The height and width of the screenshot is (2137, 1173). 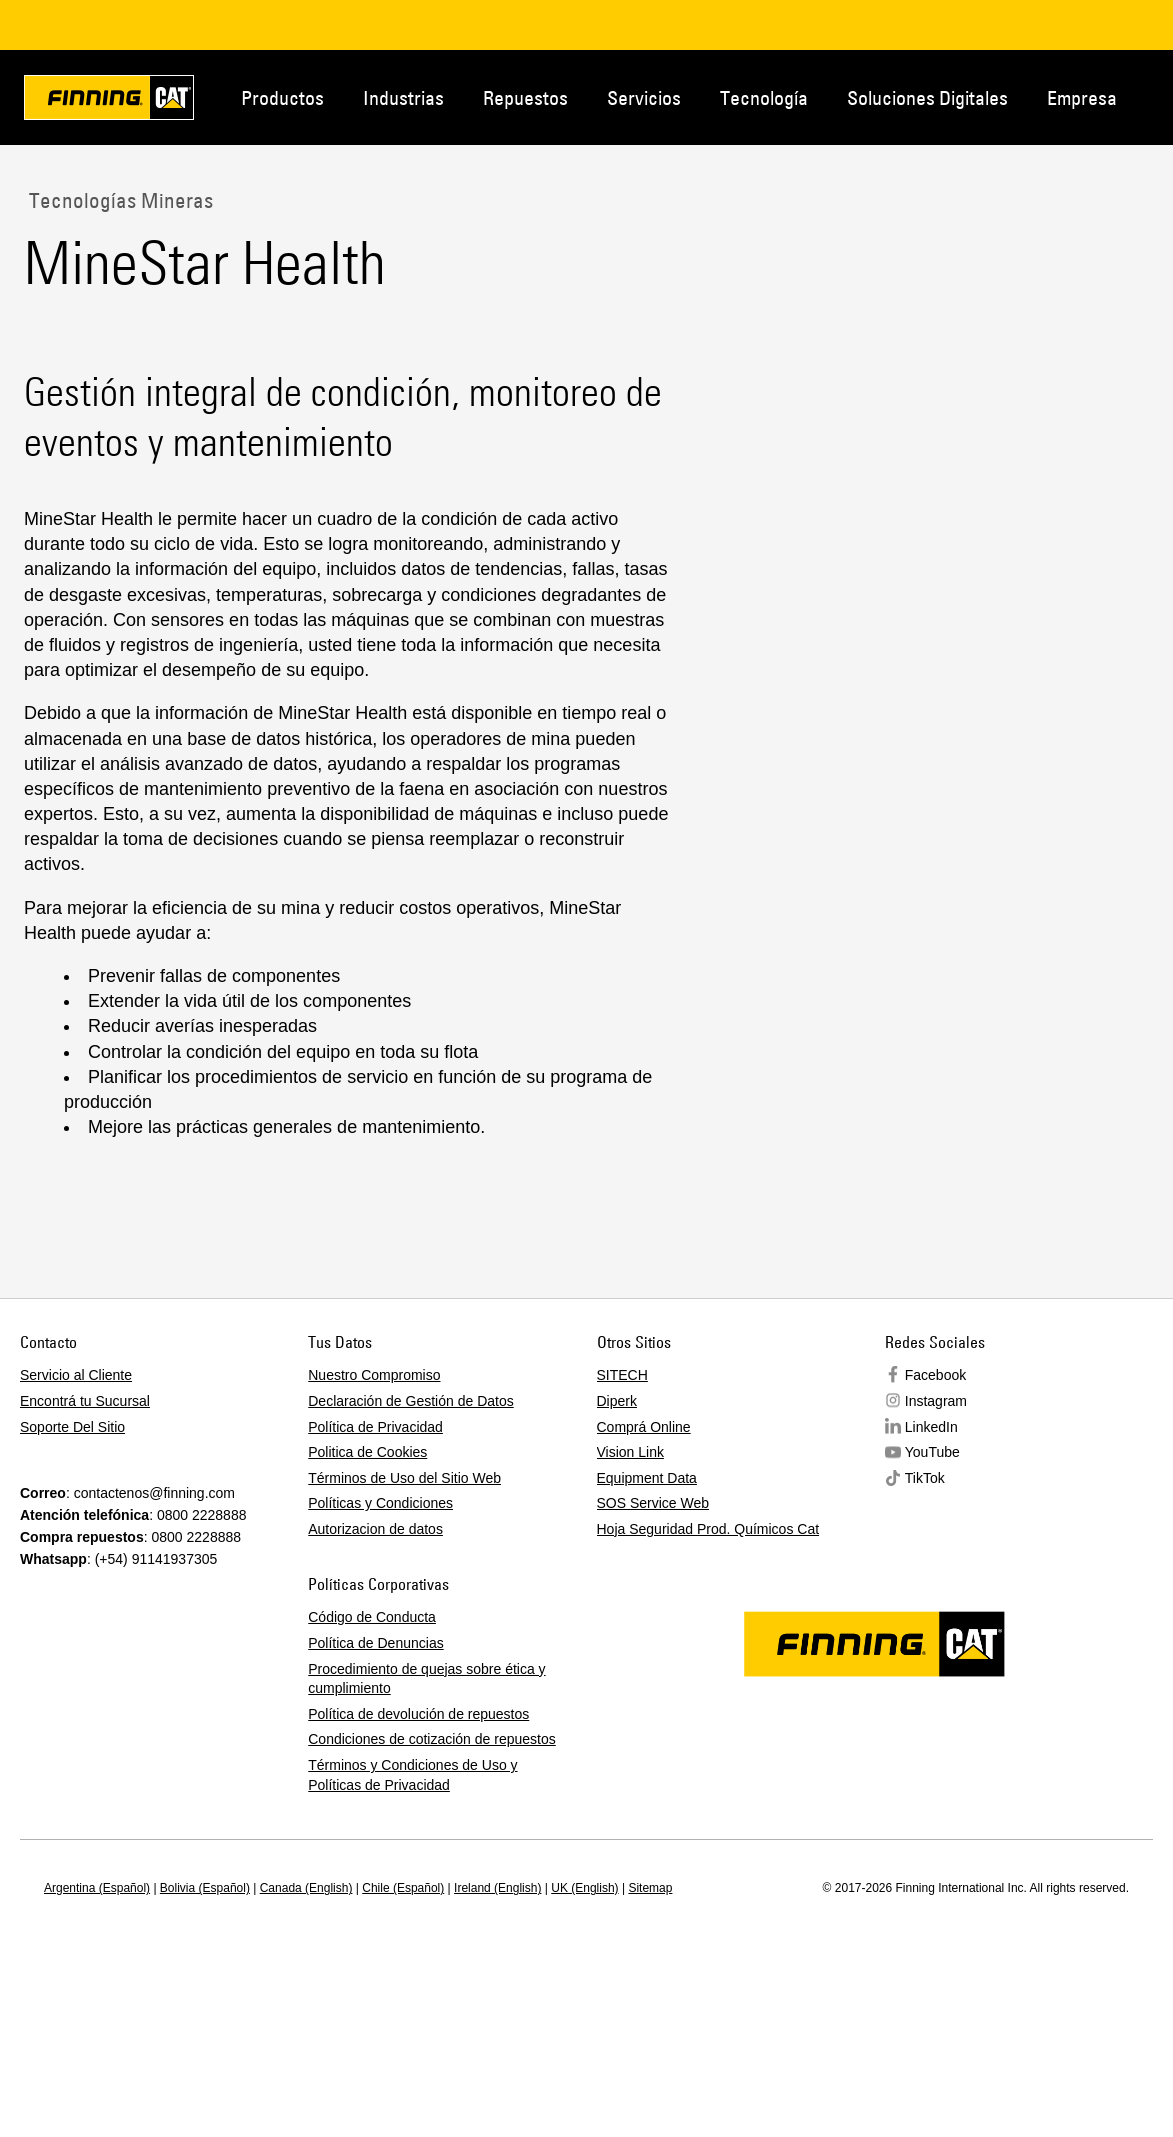 I want to click on Facebook, so click(x=935, y=1375).